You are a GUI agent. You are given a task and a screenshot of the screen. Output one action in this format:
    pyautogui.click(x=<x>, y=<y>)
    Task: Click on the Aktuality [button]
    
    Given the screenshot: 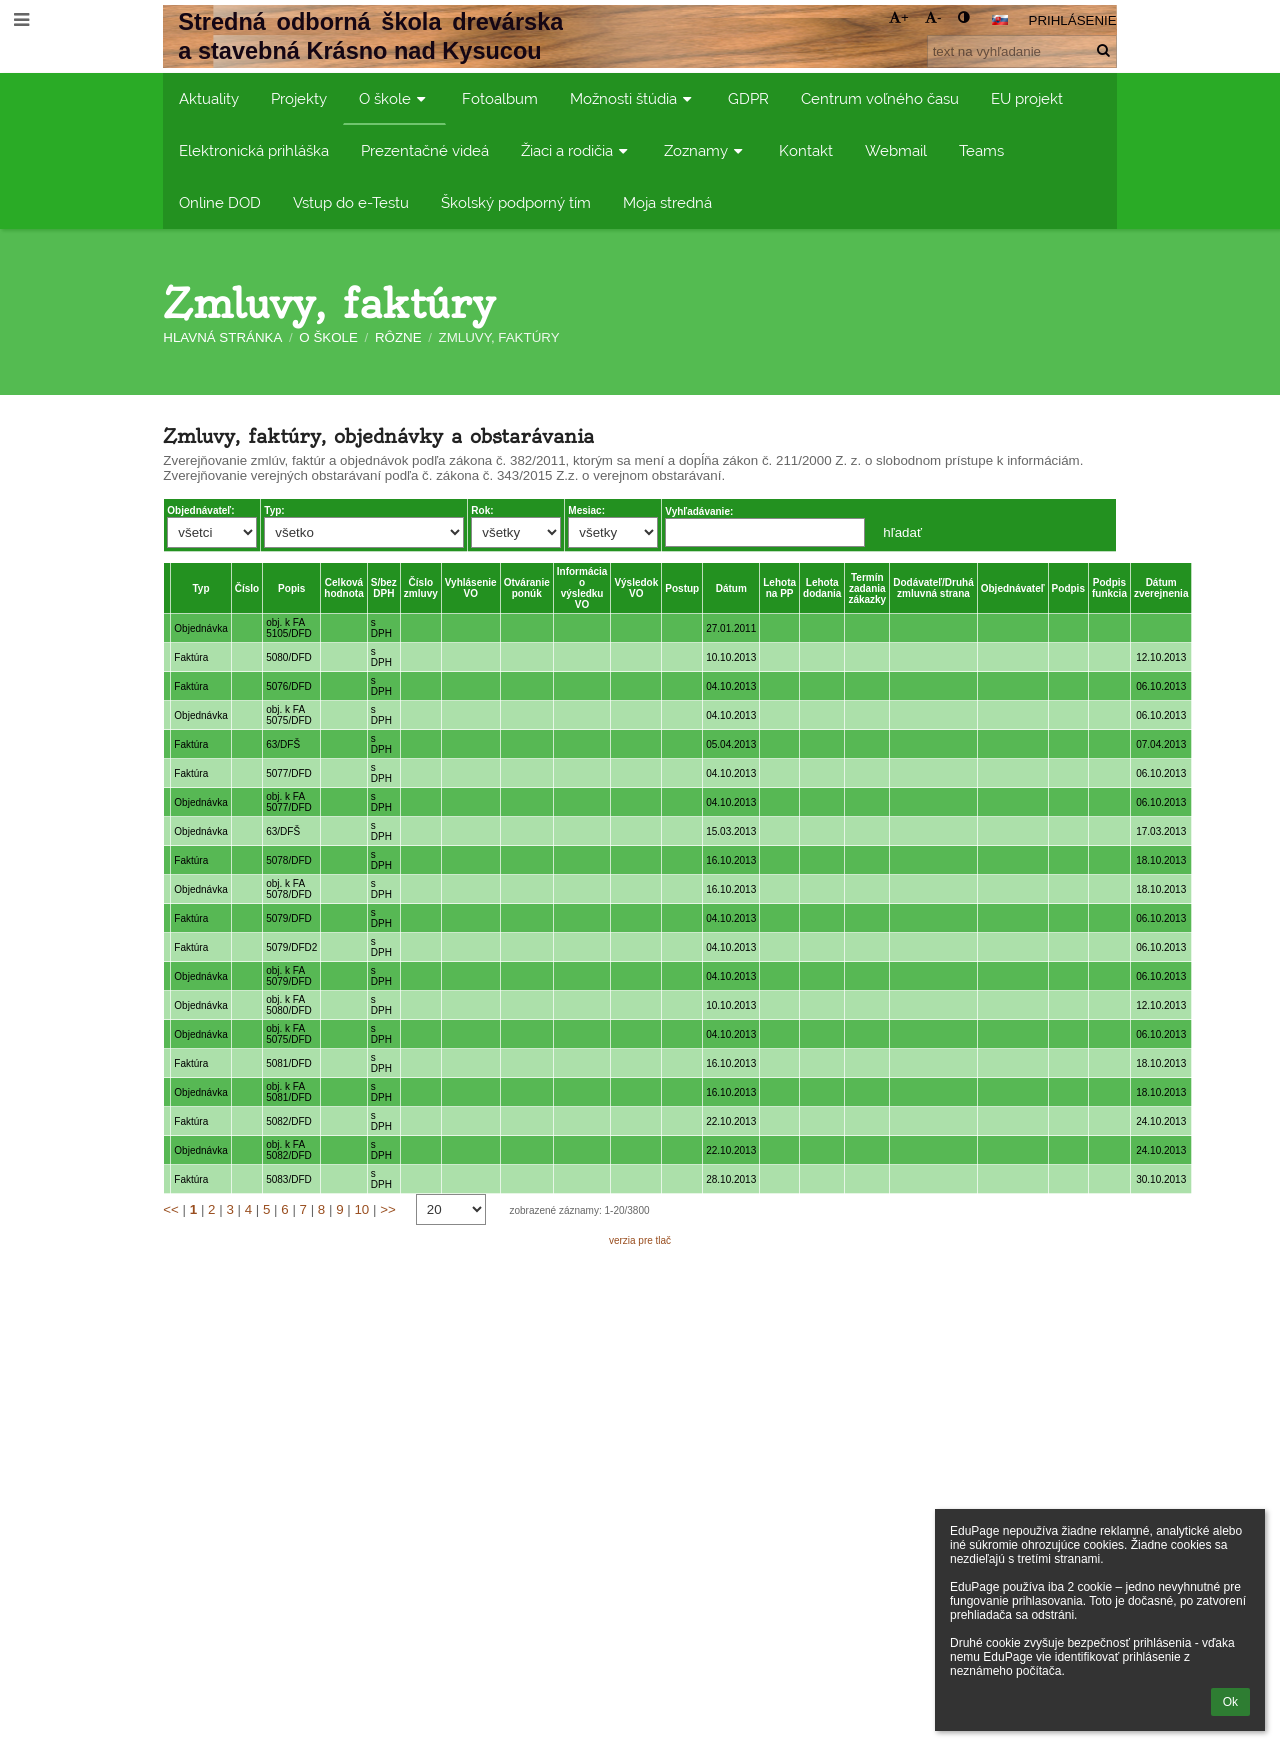 What is the action you would take?
    pyautogui.click(x=209, y=98)
    